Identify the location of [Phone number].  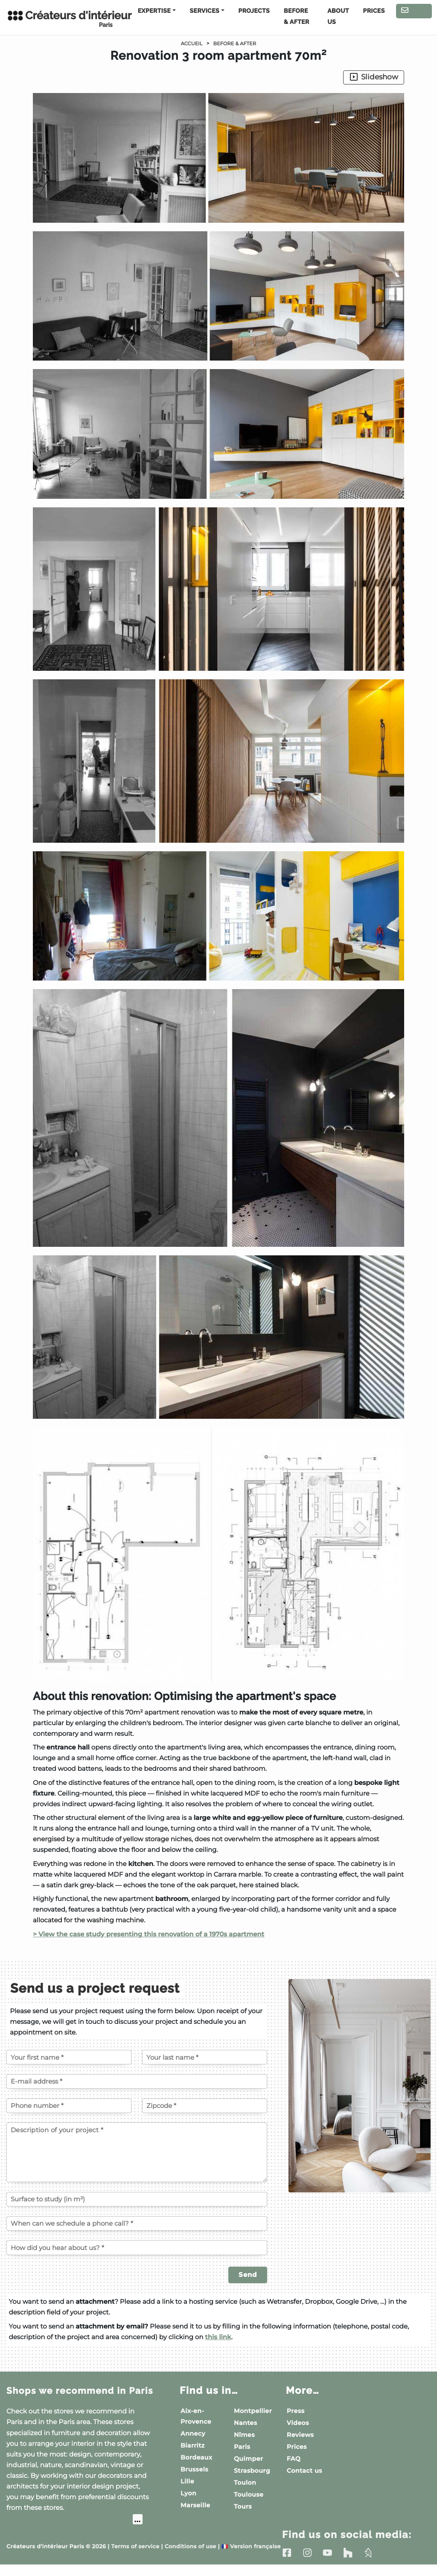
(68, 2106).